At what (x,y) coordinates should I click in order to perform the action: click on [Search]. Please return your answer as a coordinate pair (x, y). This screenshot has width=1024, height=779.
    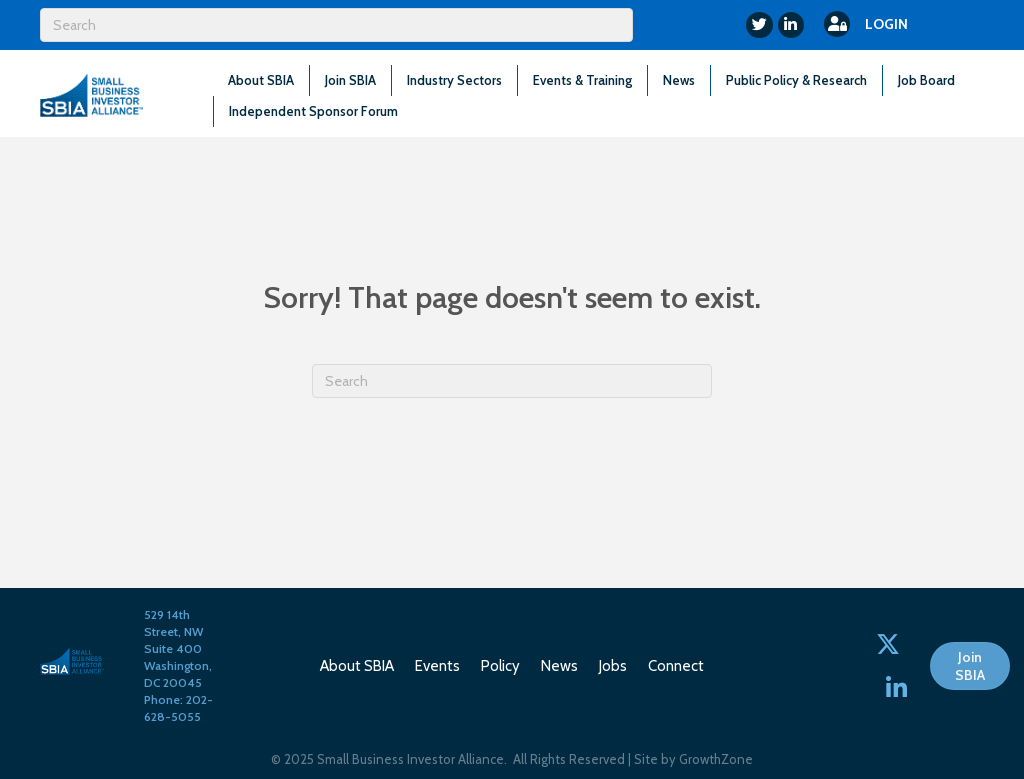
    Looking at the image, I should click on (336, 25).